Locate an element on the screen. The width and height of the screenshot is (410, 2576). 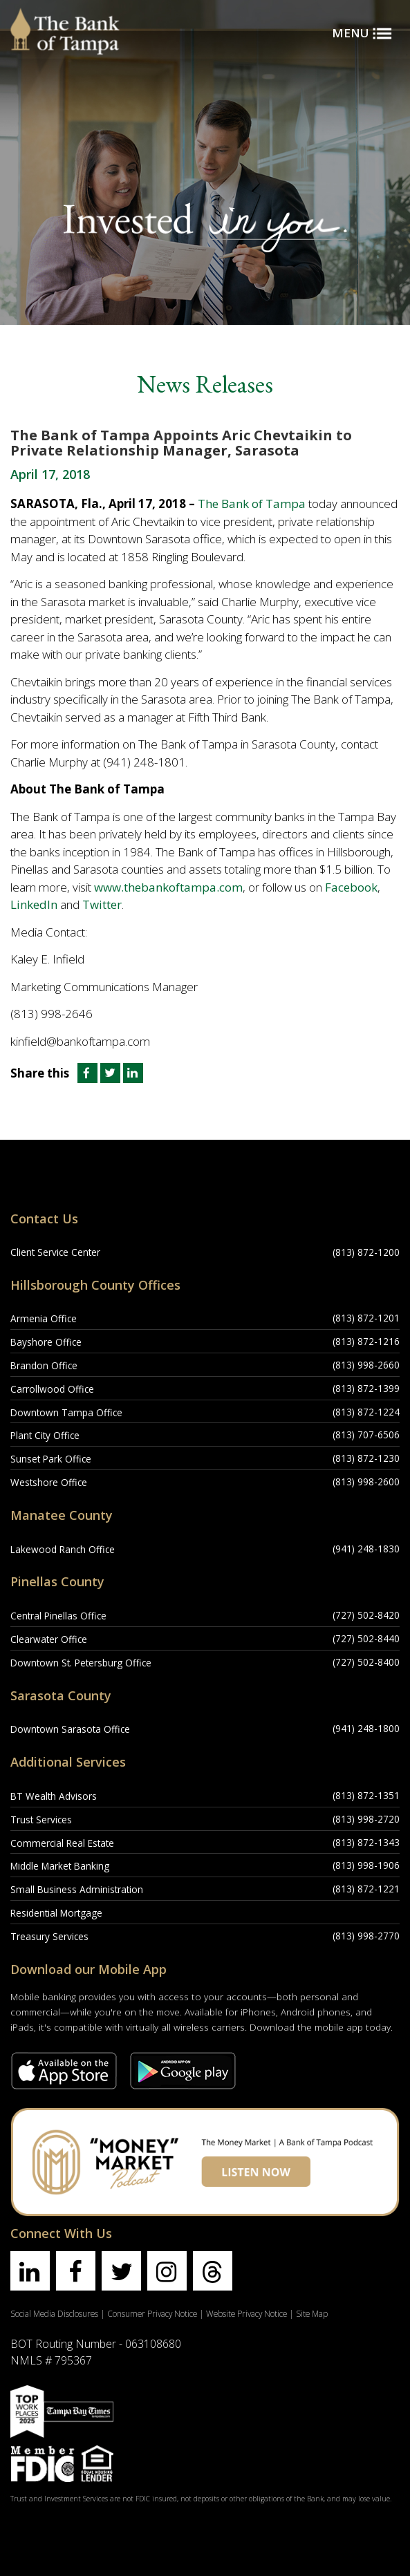
[Find us on linkedin] is located at coordinates (30, 2271).